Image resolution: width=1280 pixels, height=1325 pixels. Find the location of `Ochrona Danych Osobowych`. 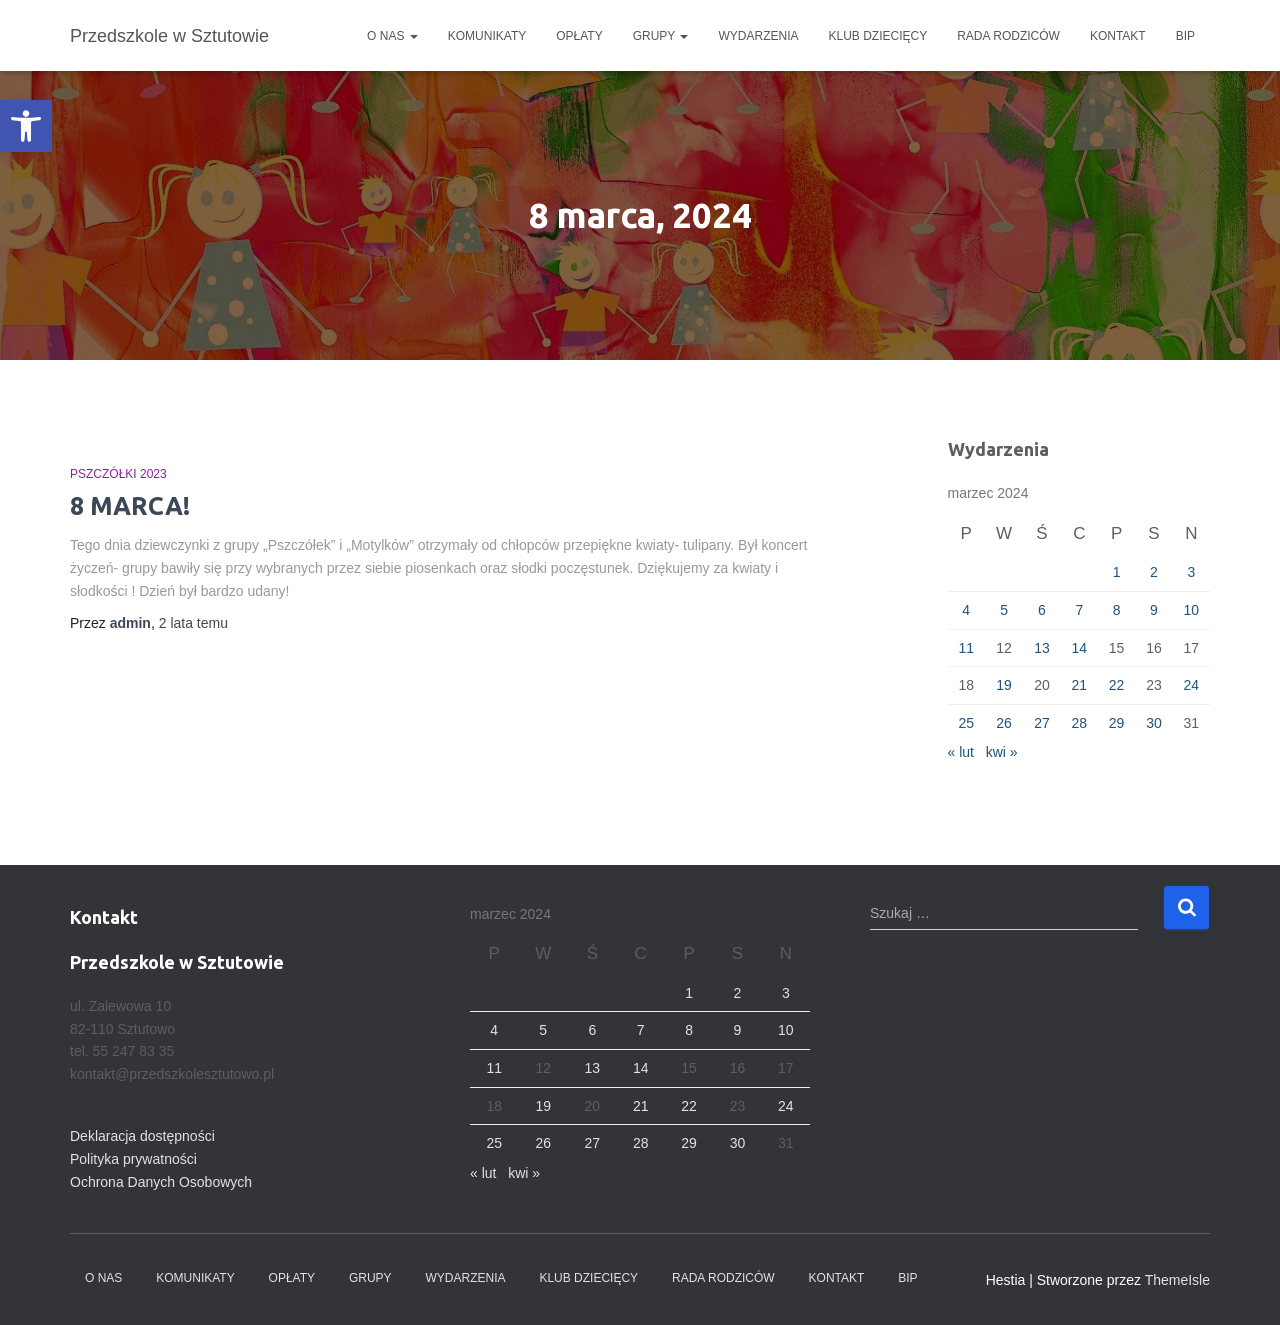

Ochrona Danych Osobowych is located at coordinates (161, 1182).